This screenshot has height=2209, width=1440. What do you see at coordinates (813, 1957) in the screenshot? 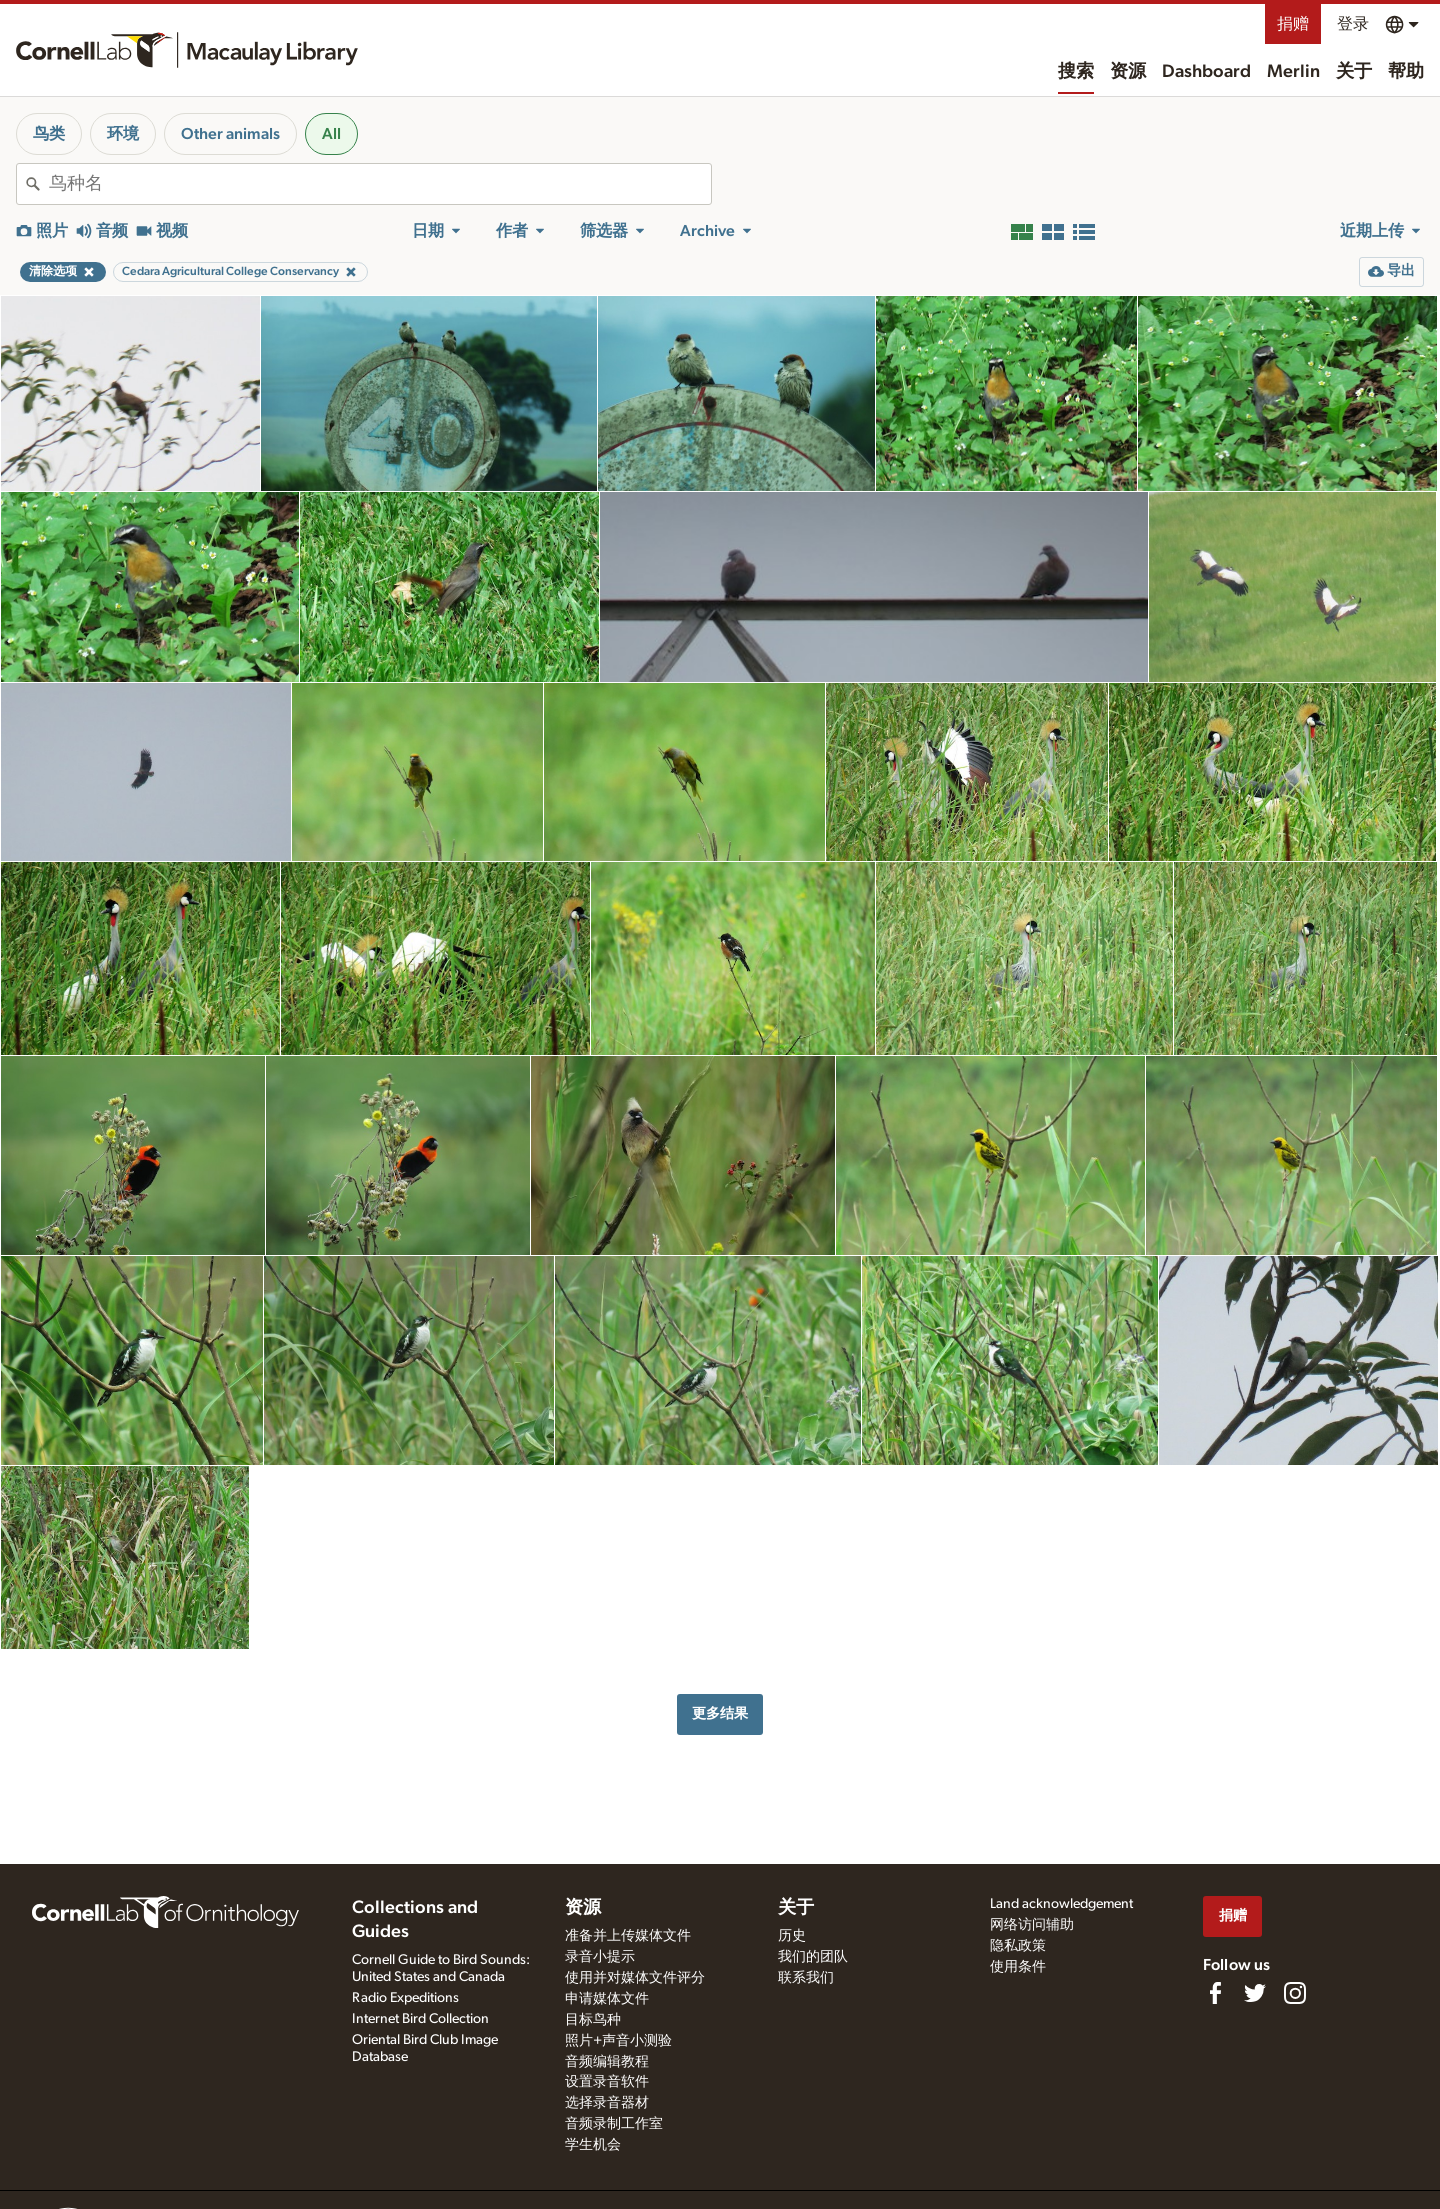
I see `我们的团队` at bounding box center [813, 1957].